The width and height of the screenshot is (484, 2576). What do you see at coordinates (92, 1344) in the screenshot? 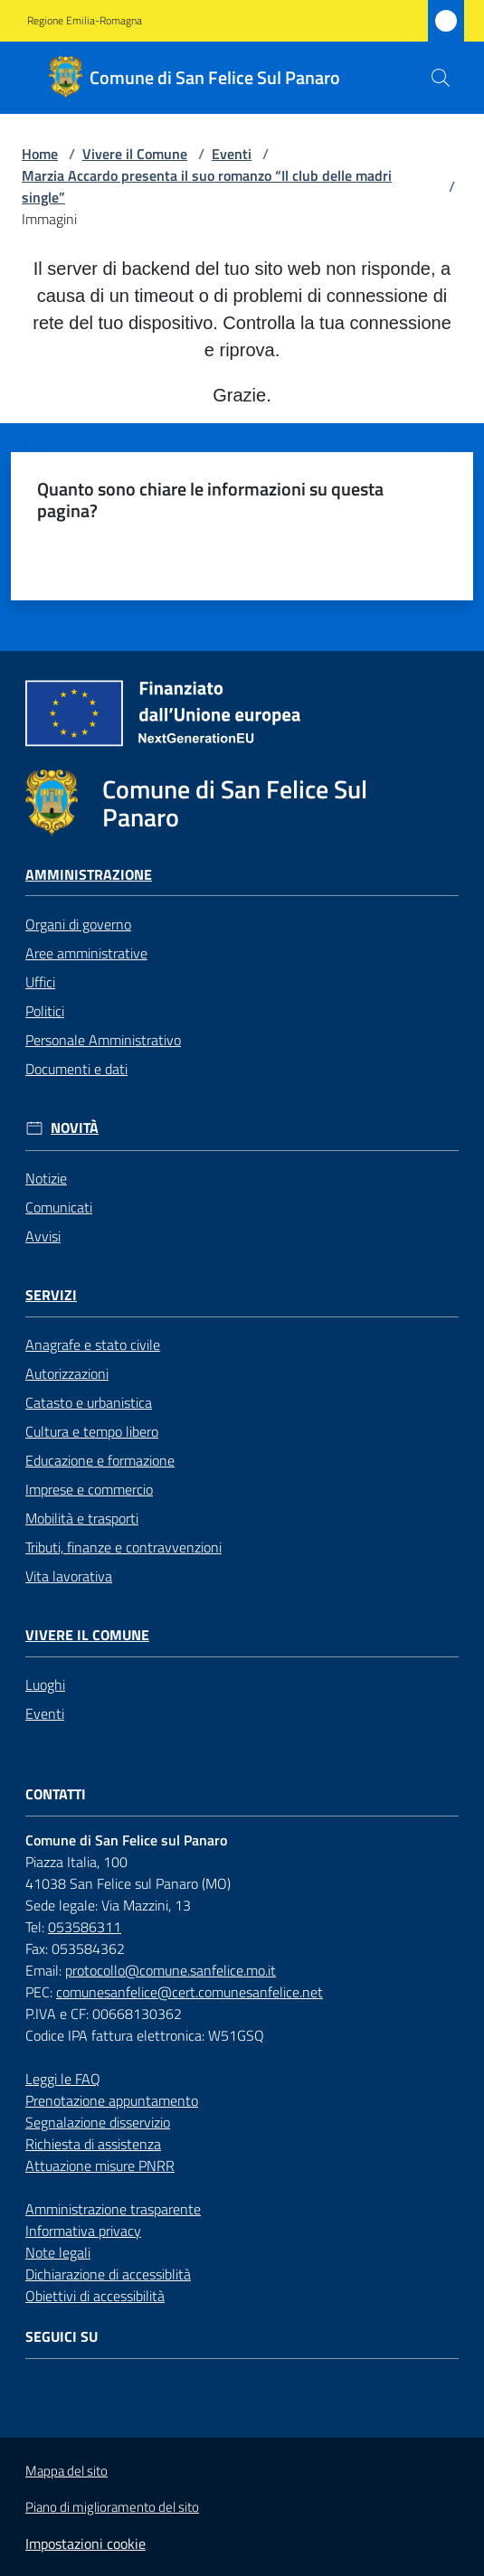
I see `Anagrafe e stato civile` at bounding box center [92, 1344].